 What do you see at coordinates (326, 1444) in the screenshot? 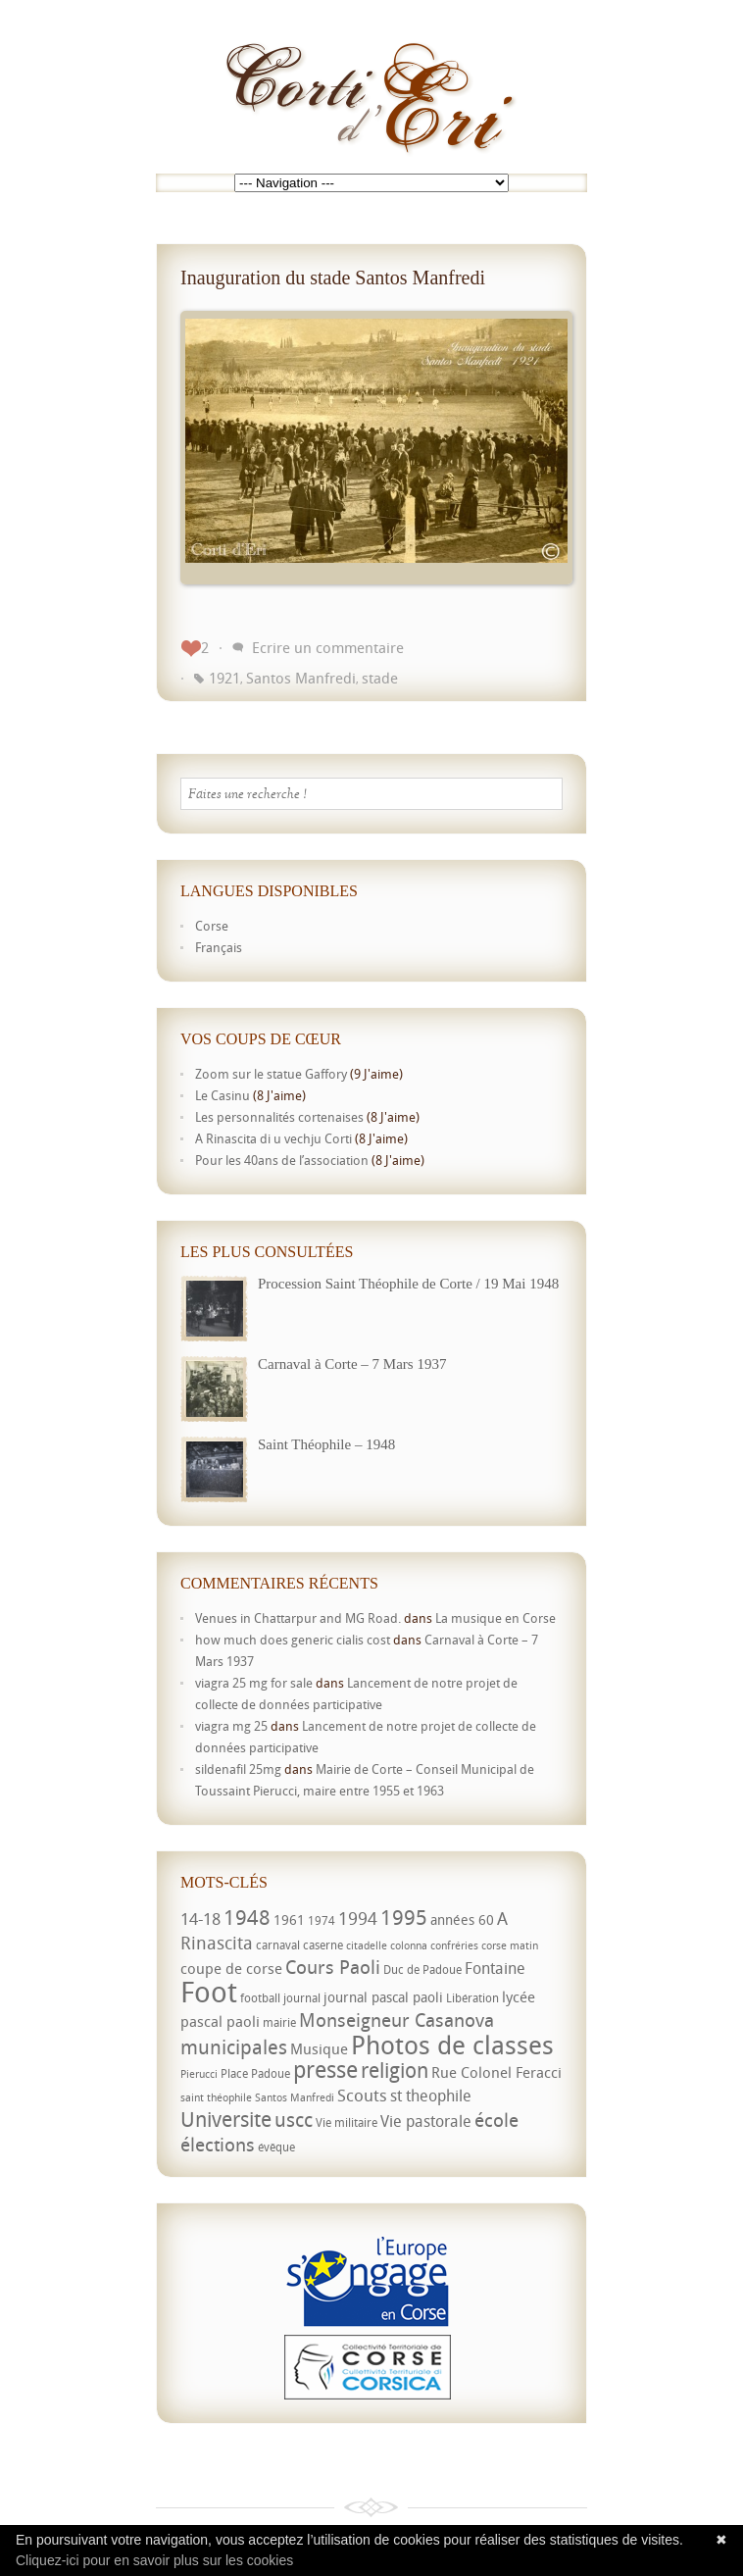
I see `Saint Théophile – 1948` at bounding box center [326, 1444].